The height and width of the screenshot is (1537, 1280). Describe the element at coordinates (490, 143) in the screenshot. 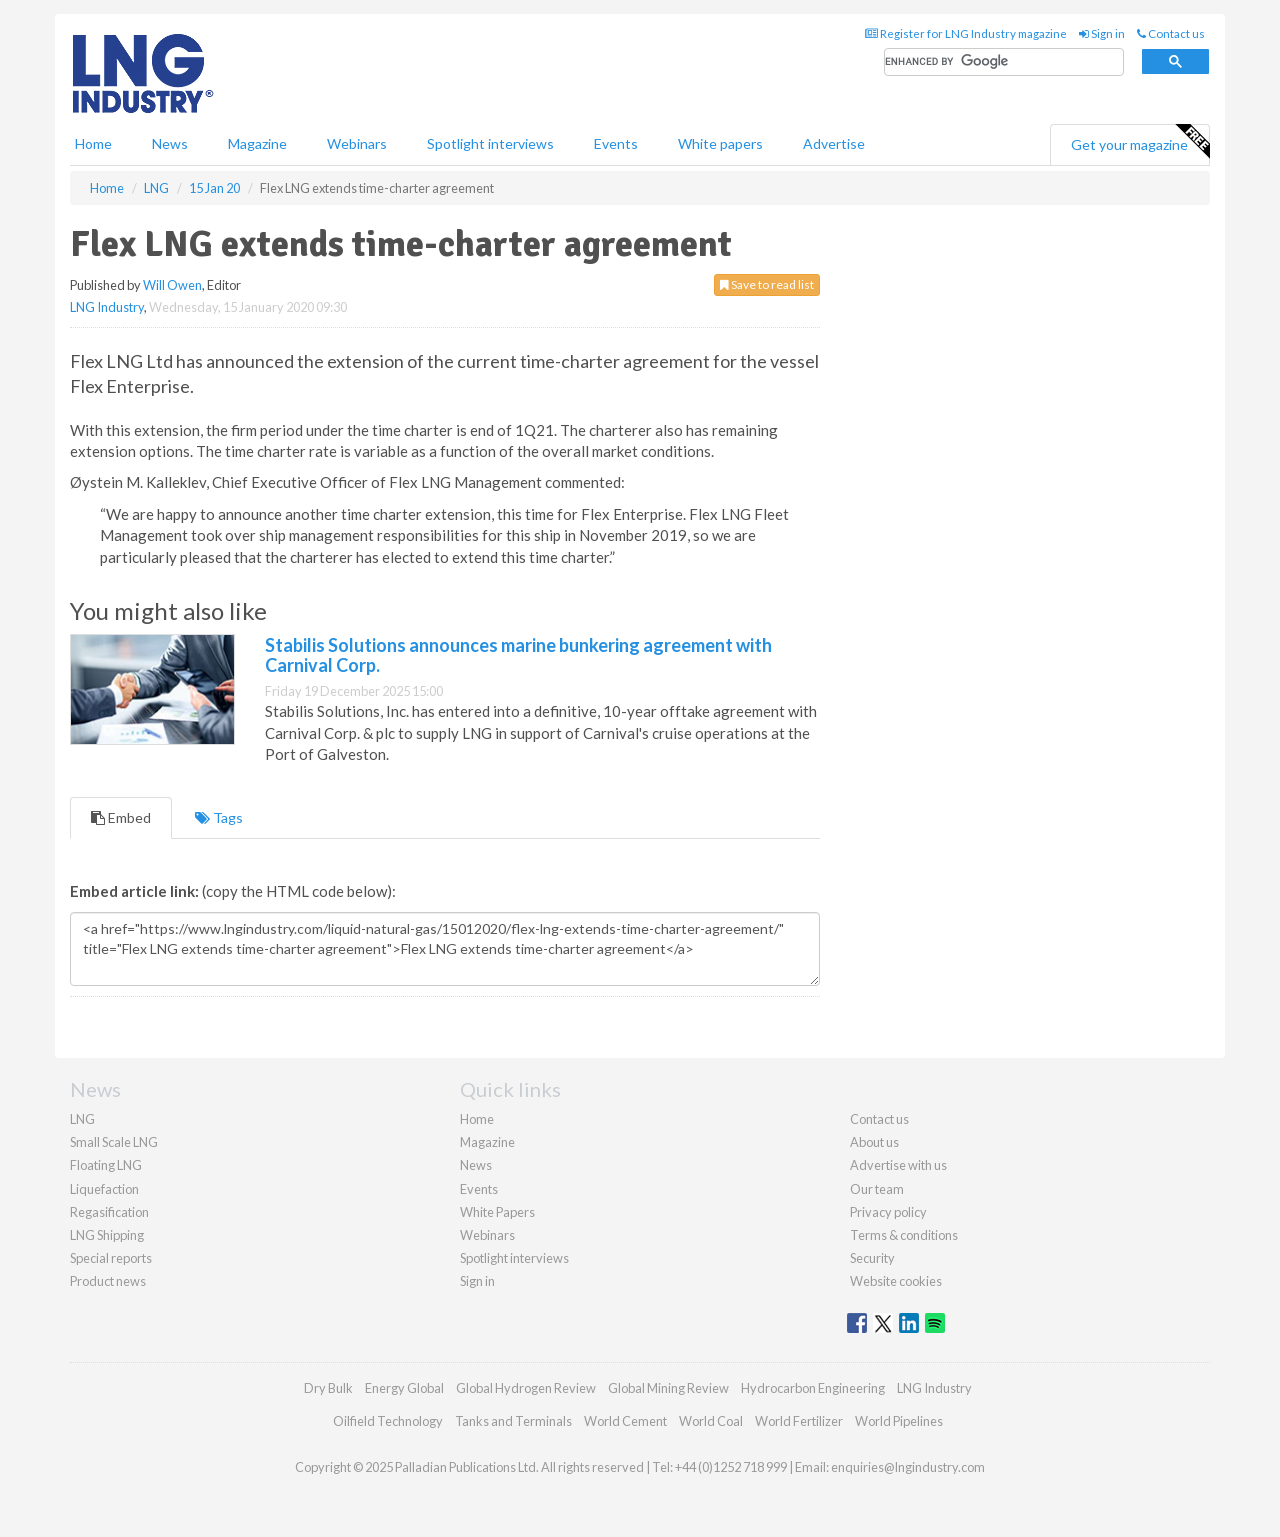

I see `Spotlight interviews` at that location.